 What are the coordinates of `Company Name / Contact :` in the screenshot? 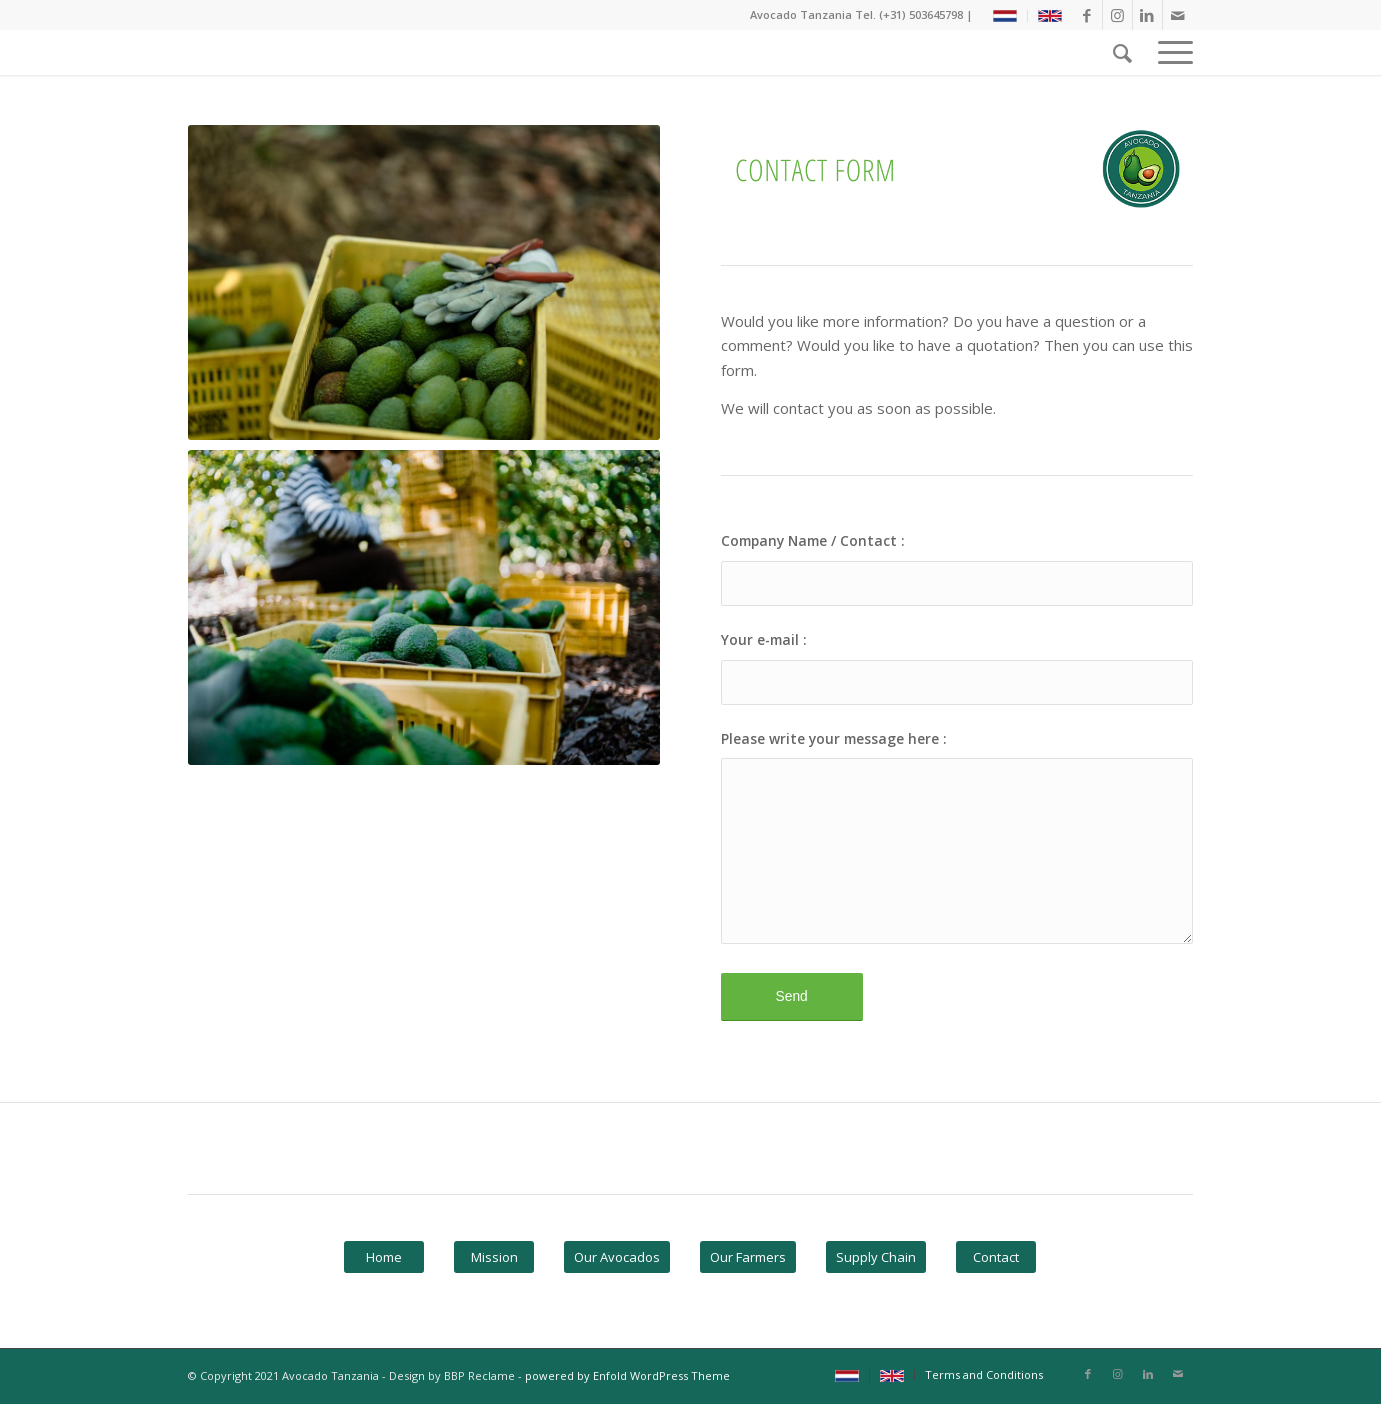 It's located at (813, 540).